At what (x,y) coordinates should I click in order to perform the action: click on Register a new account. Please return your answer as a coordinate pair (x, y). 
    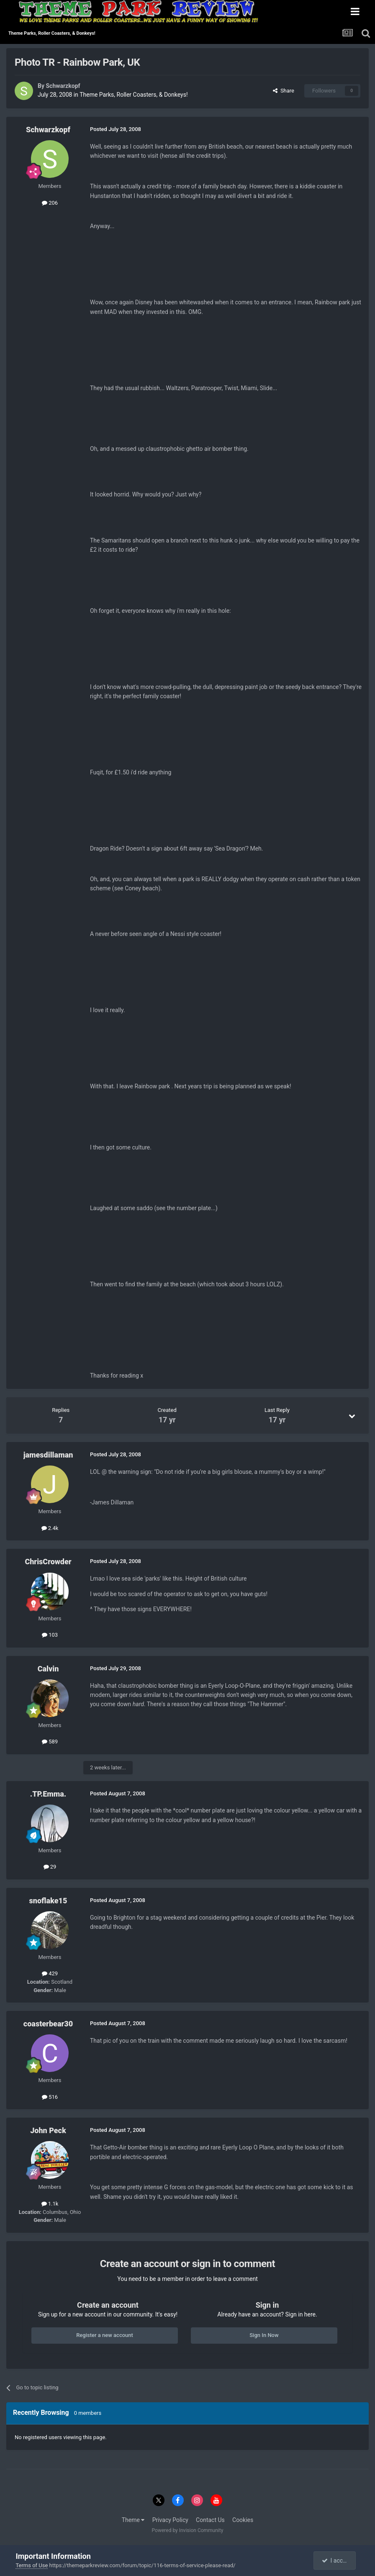
    Looking at the image, I should click on (104, 2335).